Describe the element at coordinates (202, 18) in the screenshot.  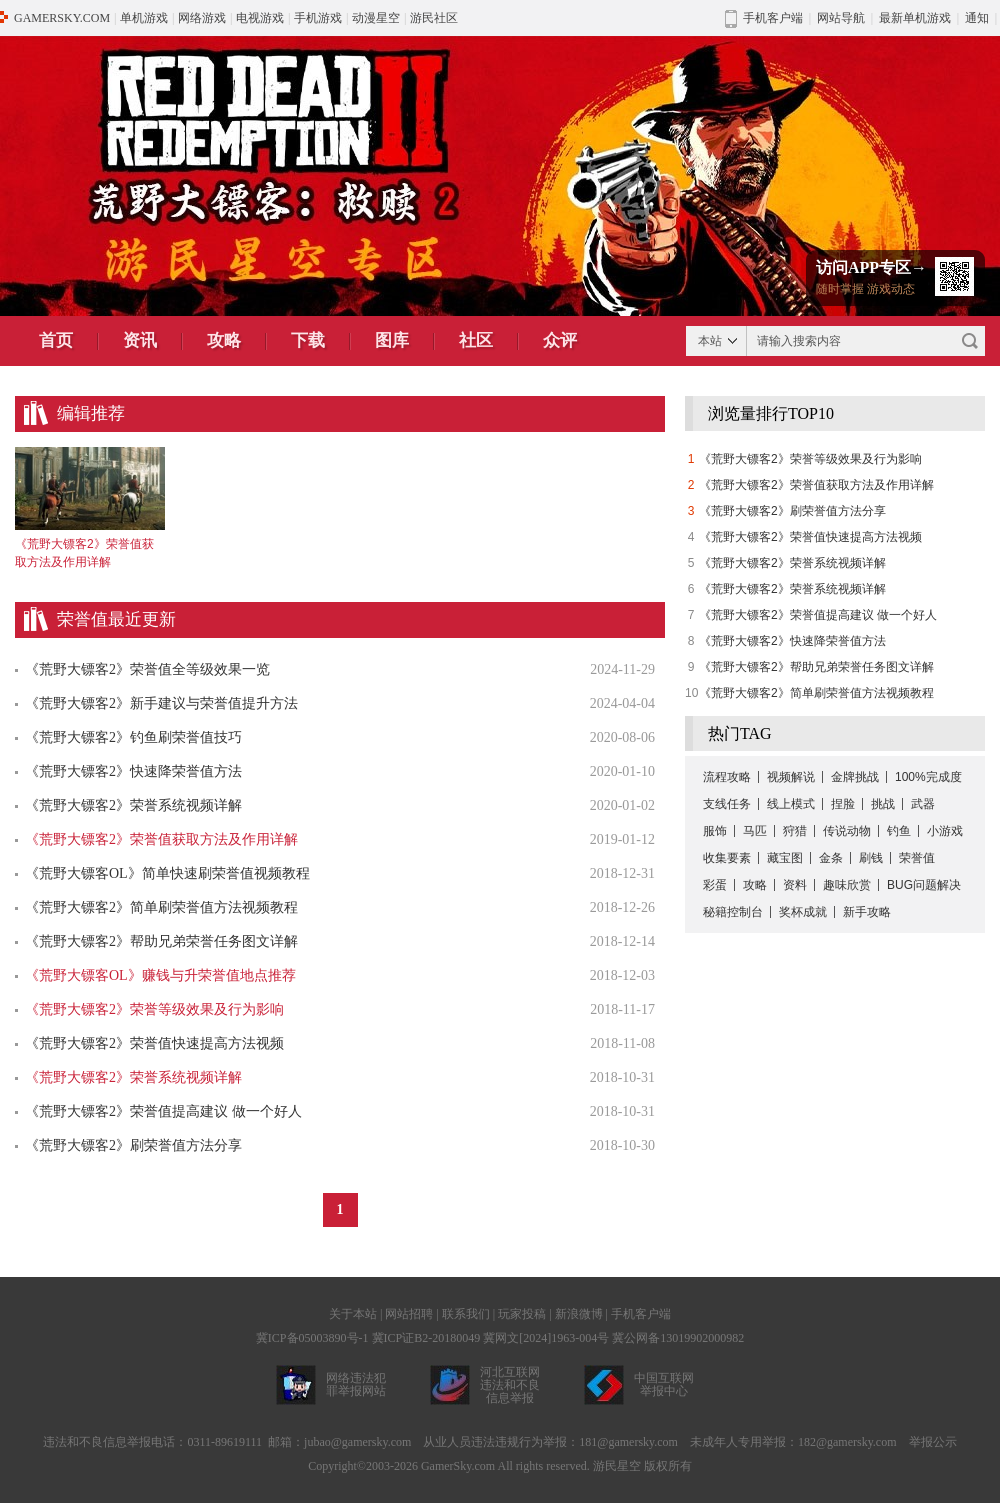
I see `网络游戏` at that location.